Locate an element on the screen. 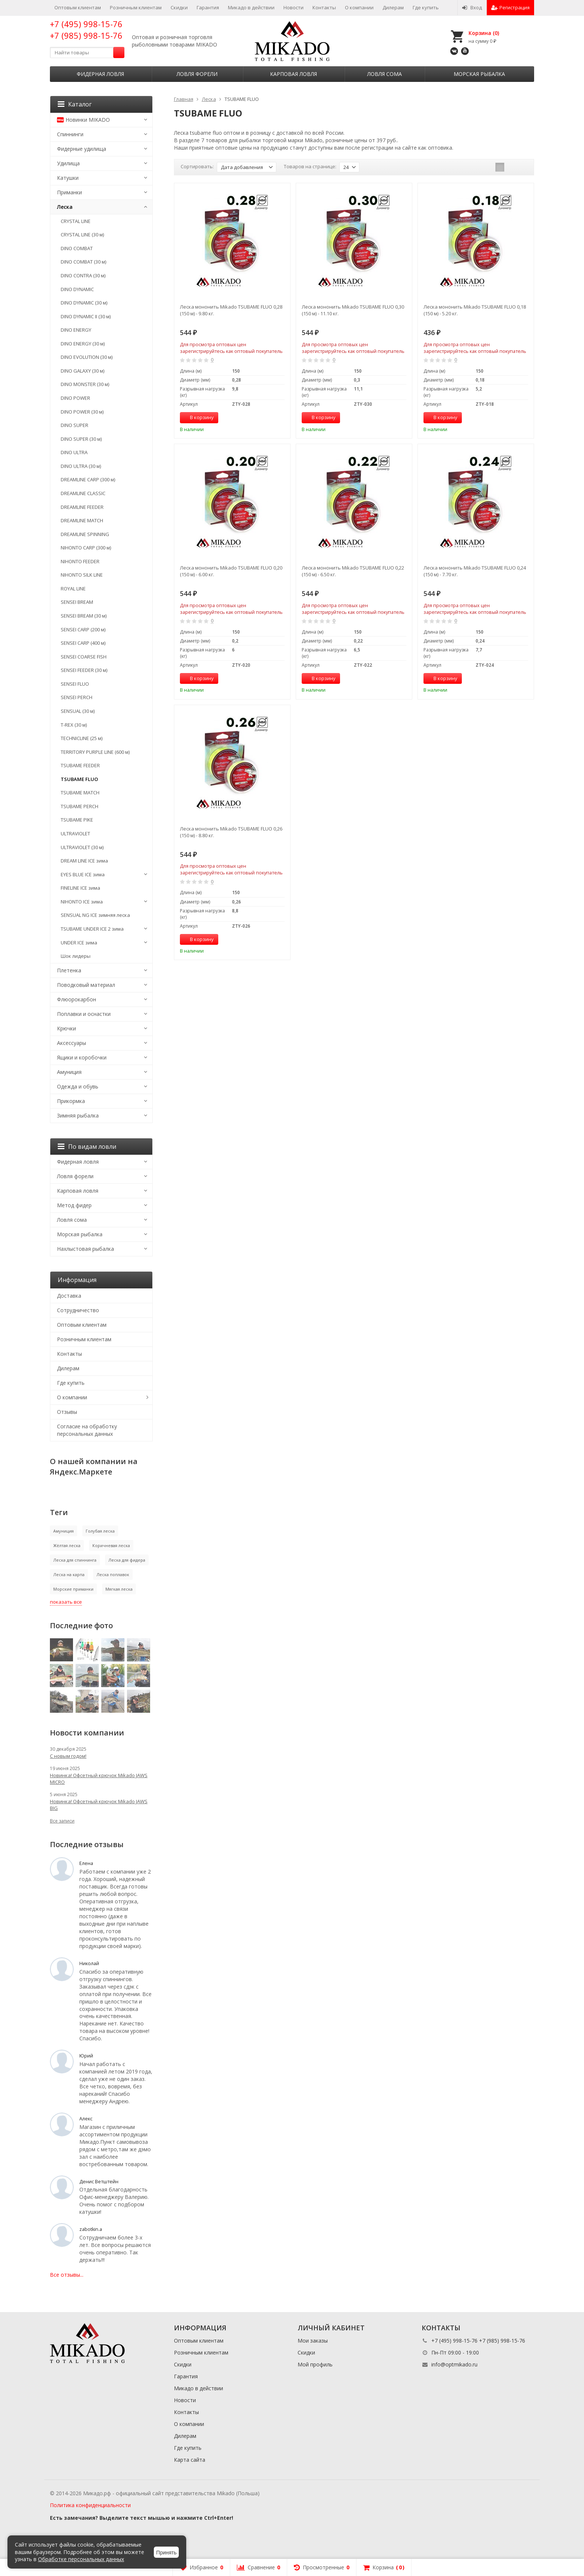  Новинки MIKADO is located at coordinates (83, 119).